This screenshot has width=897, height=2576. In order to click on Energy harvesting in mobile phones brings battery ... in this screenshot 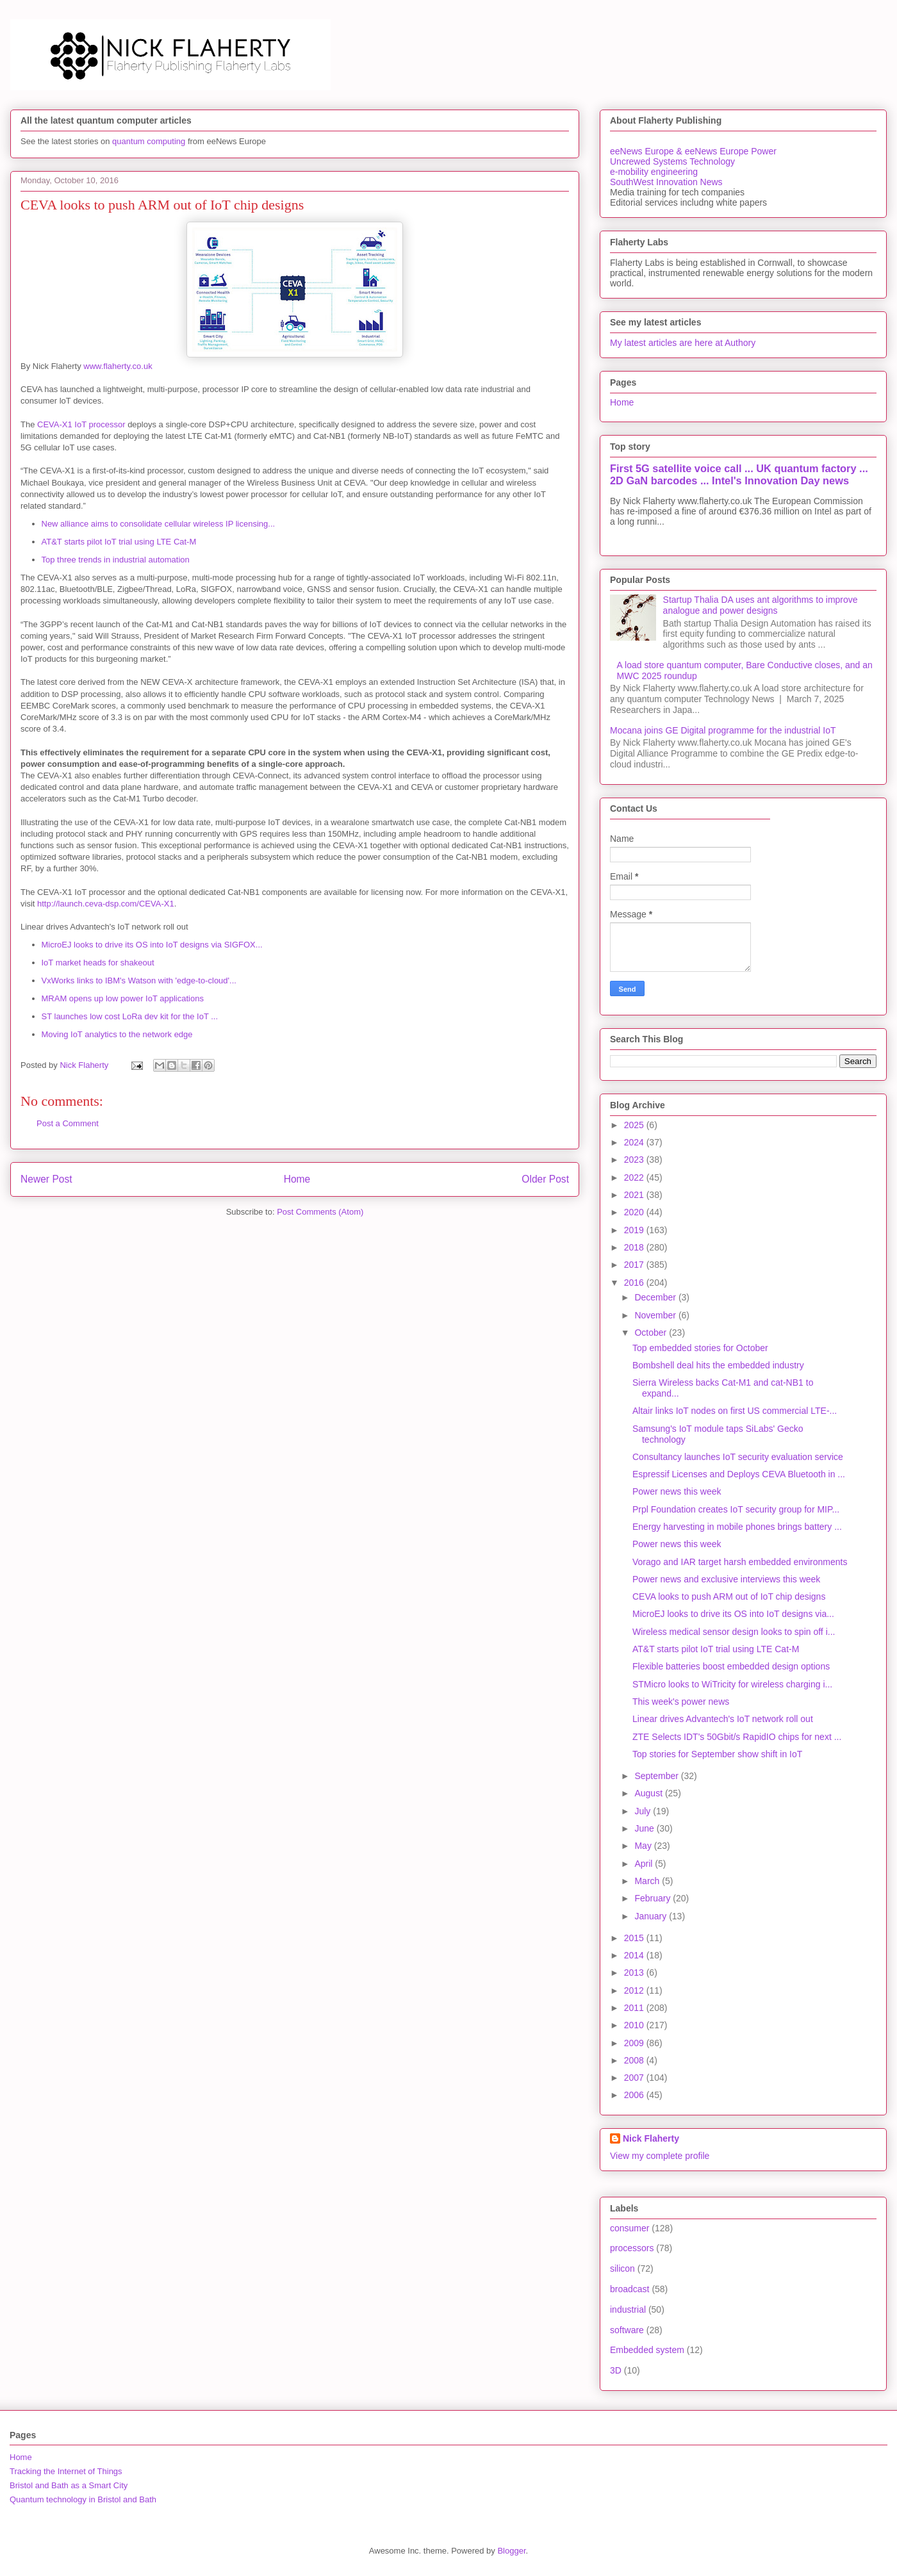, I will do `click(737, 1527)`.